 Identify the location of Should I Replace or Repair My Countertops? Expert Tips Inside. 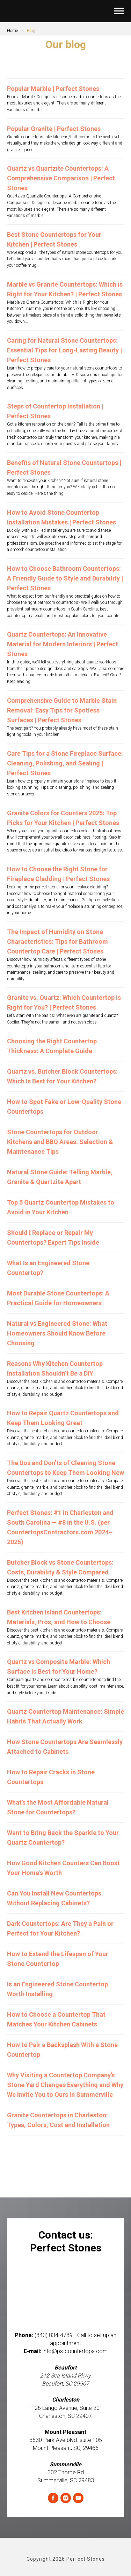
(53, 1237).